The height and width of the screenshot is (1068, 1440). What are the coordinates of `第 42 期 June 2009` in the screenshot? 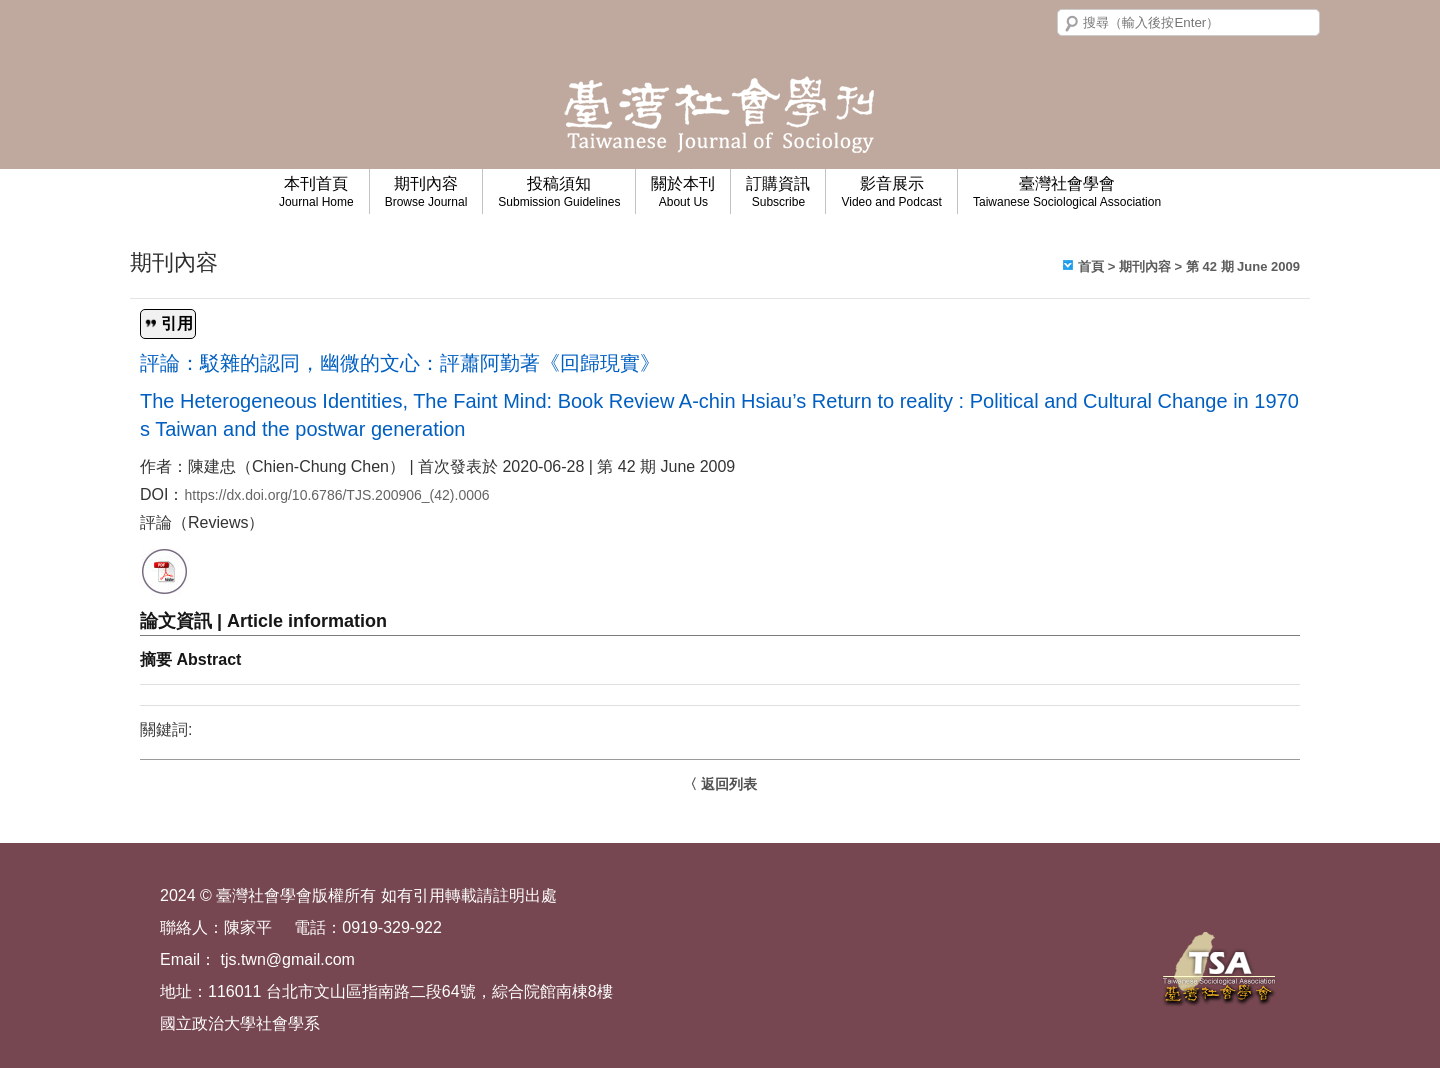 It's located at (1243, 266).